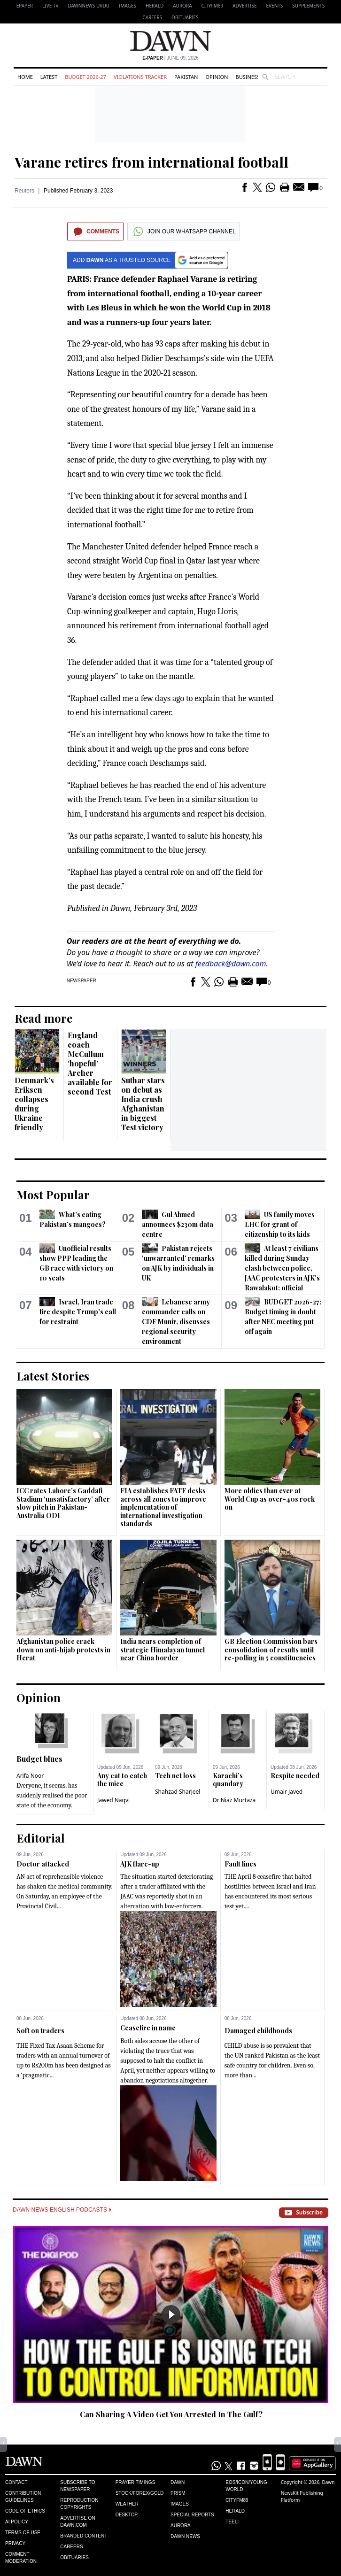 The image size is (341, 2576). I want to click on Cityfm89, so click(236, 2500).